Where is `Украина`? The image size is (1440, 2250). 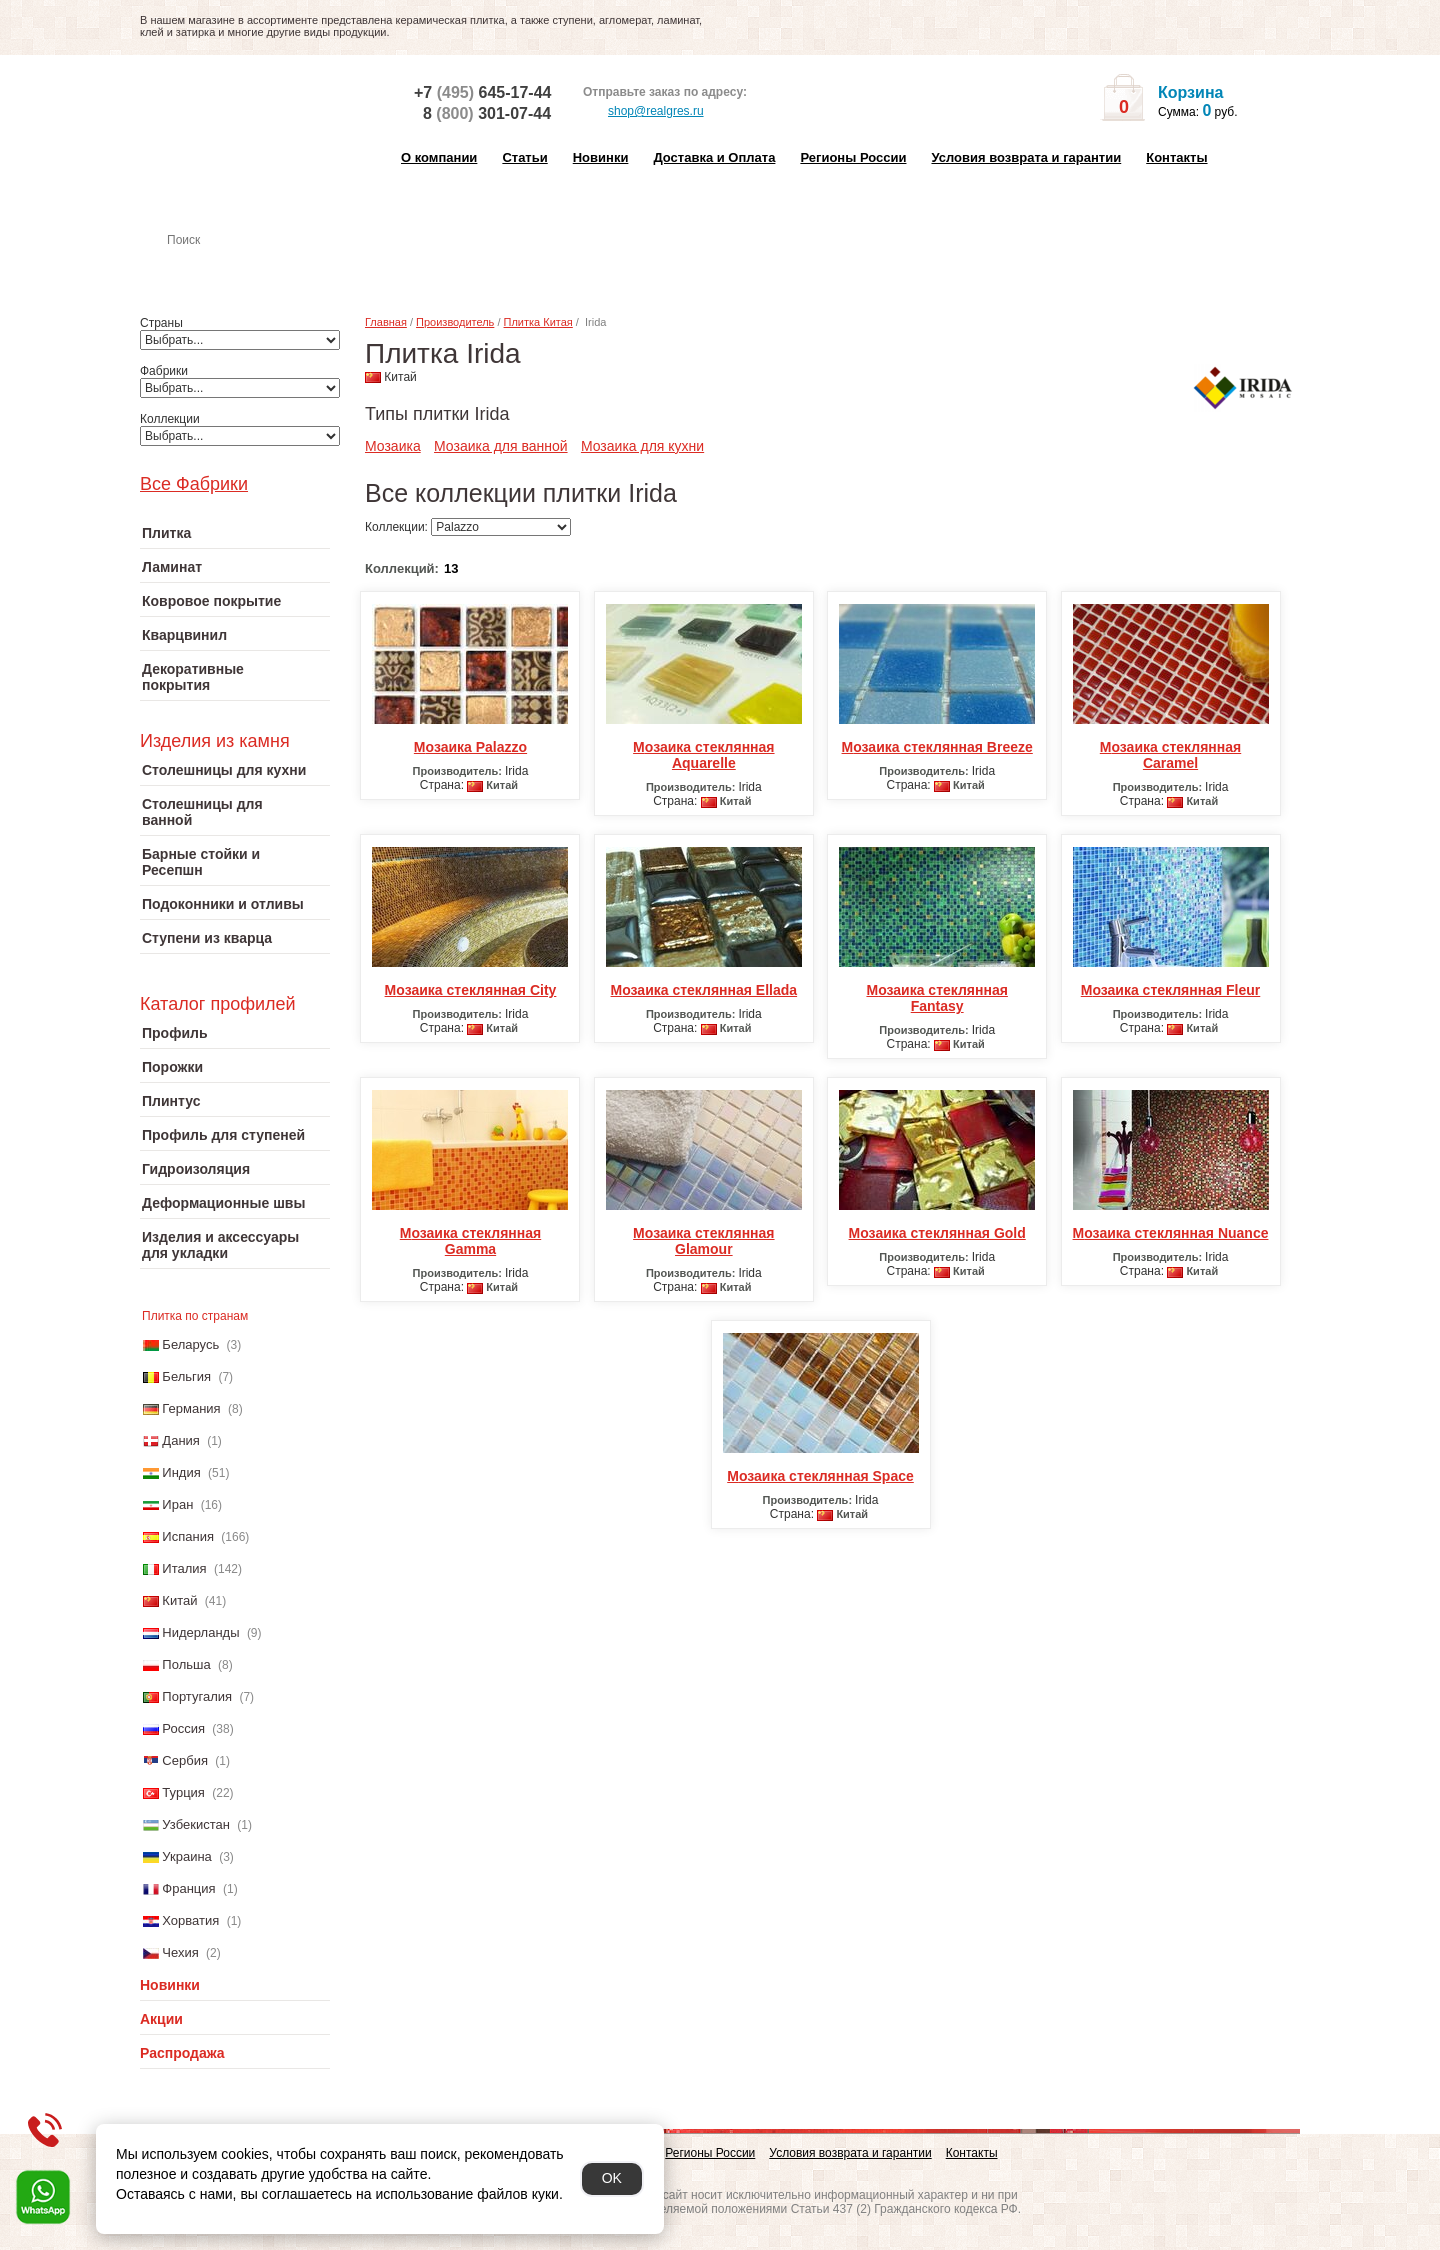
Украина is located at coordinates (187, 1856).